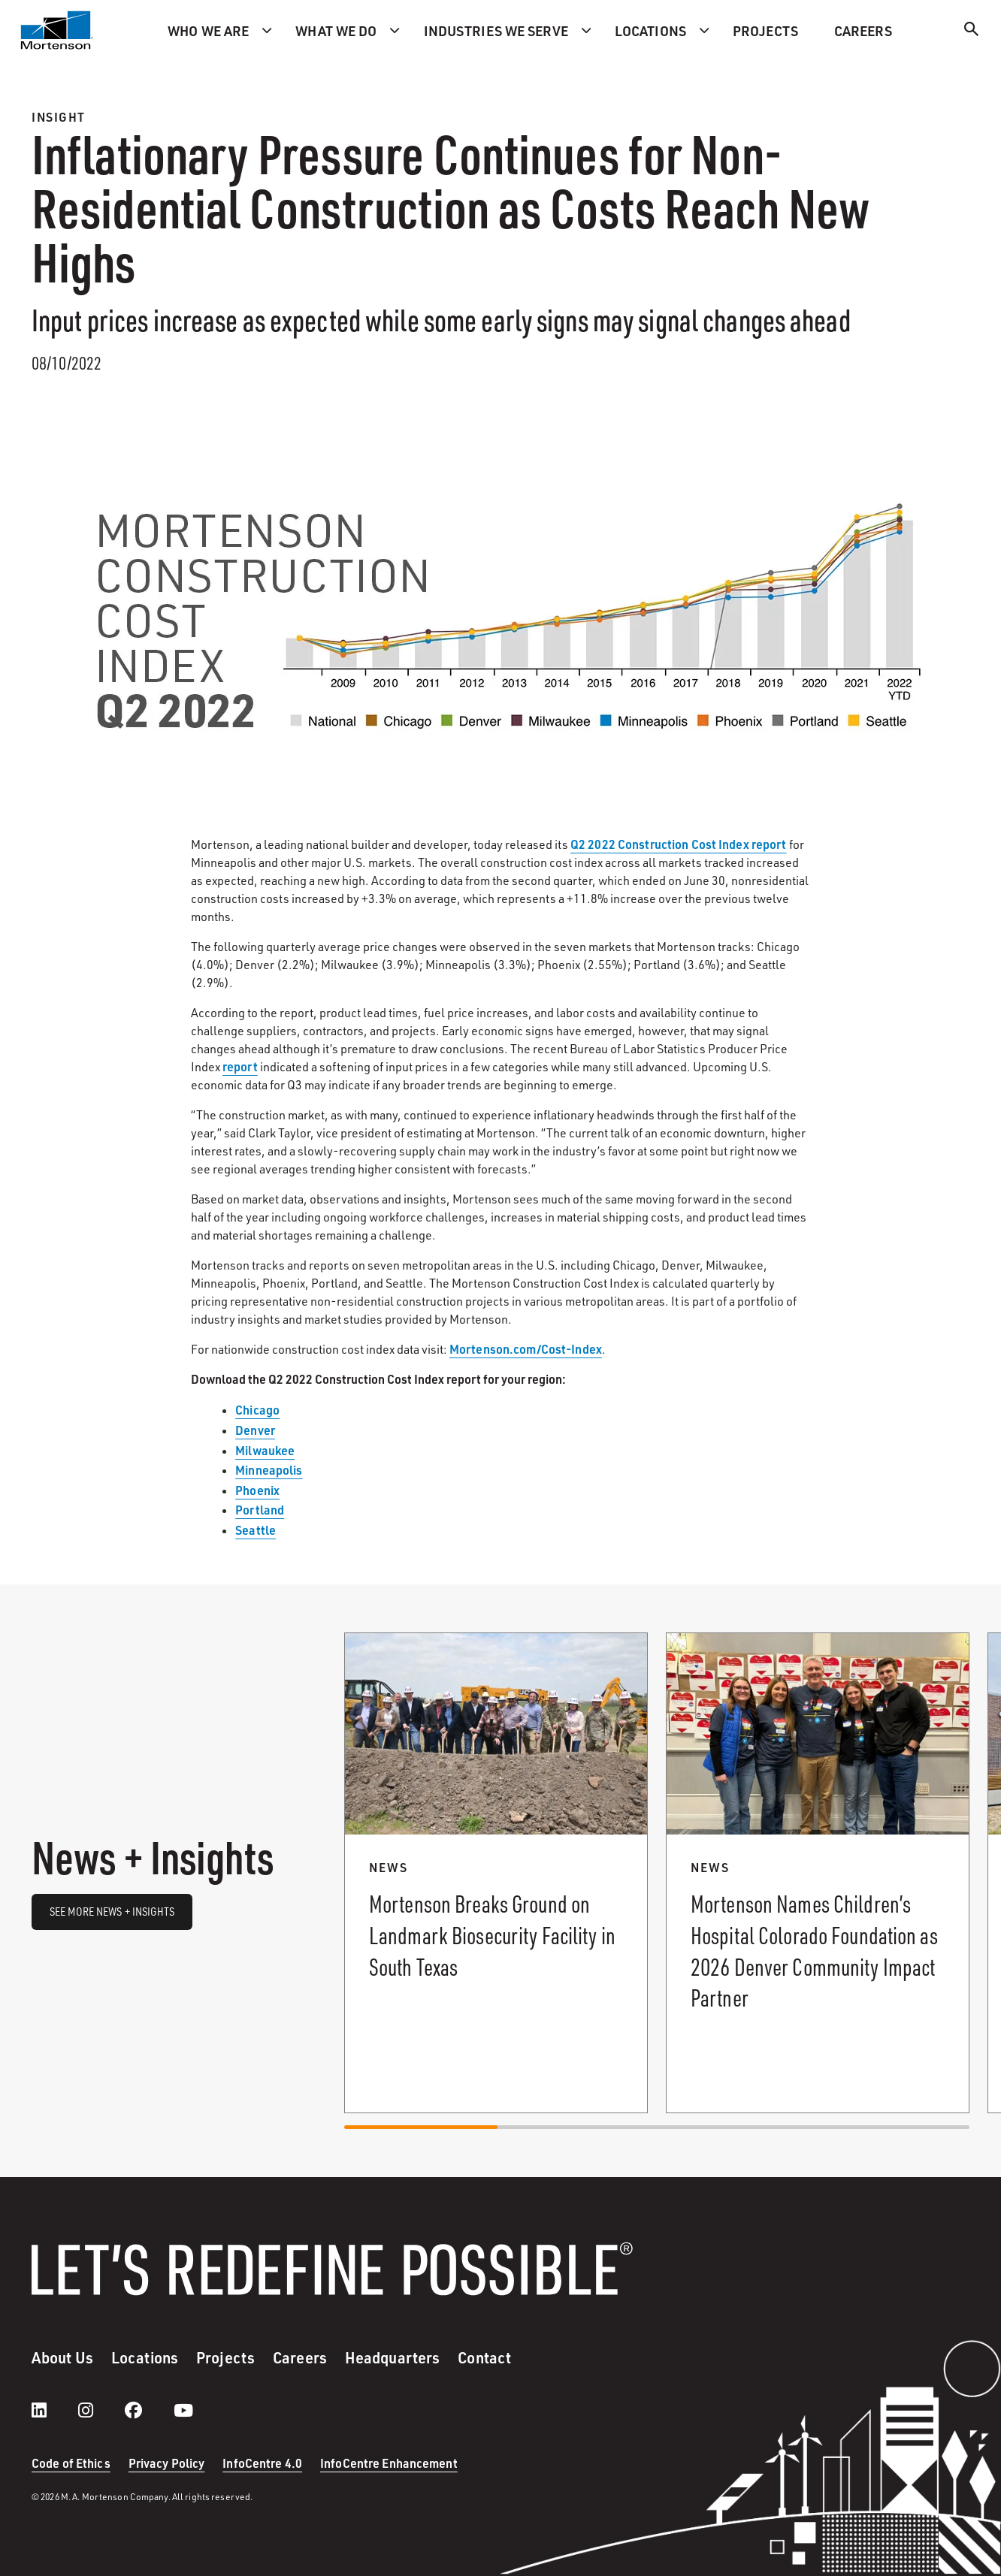 The image size is (1001, 2576). What do you see at coordinates (525, 1349) in the screenshot?
I see `Mortenson.com/Cost-Index` at bounding box center [525, 1349].